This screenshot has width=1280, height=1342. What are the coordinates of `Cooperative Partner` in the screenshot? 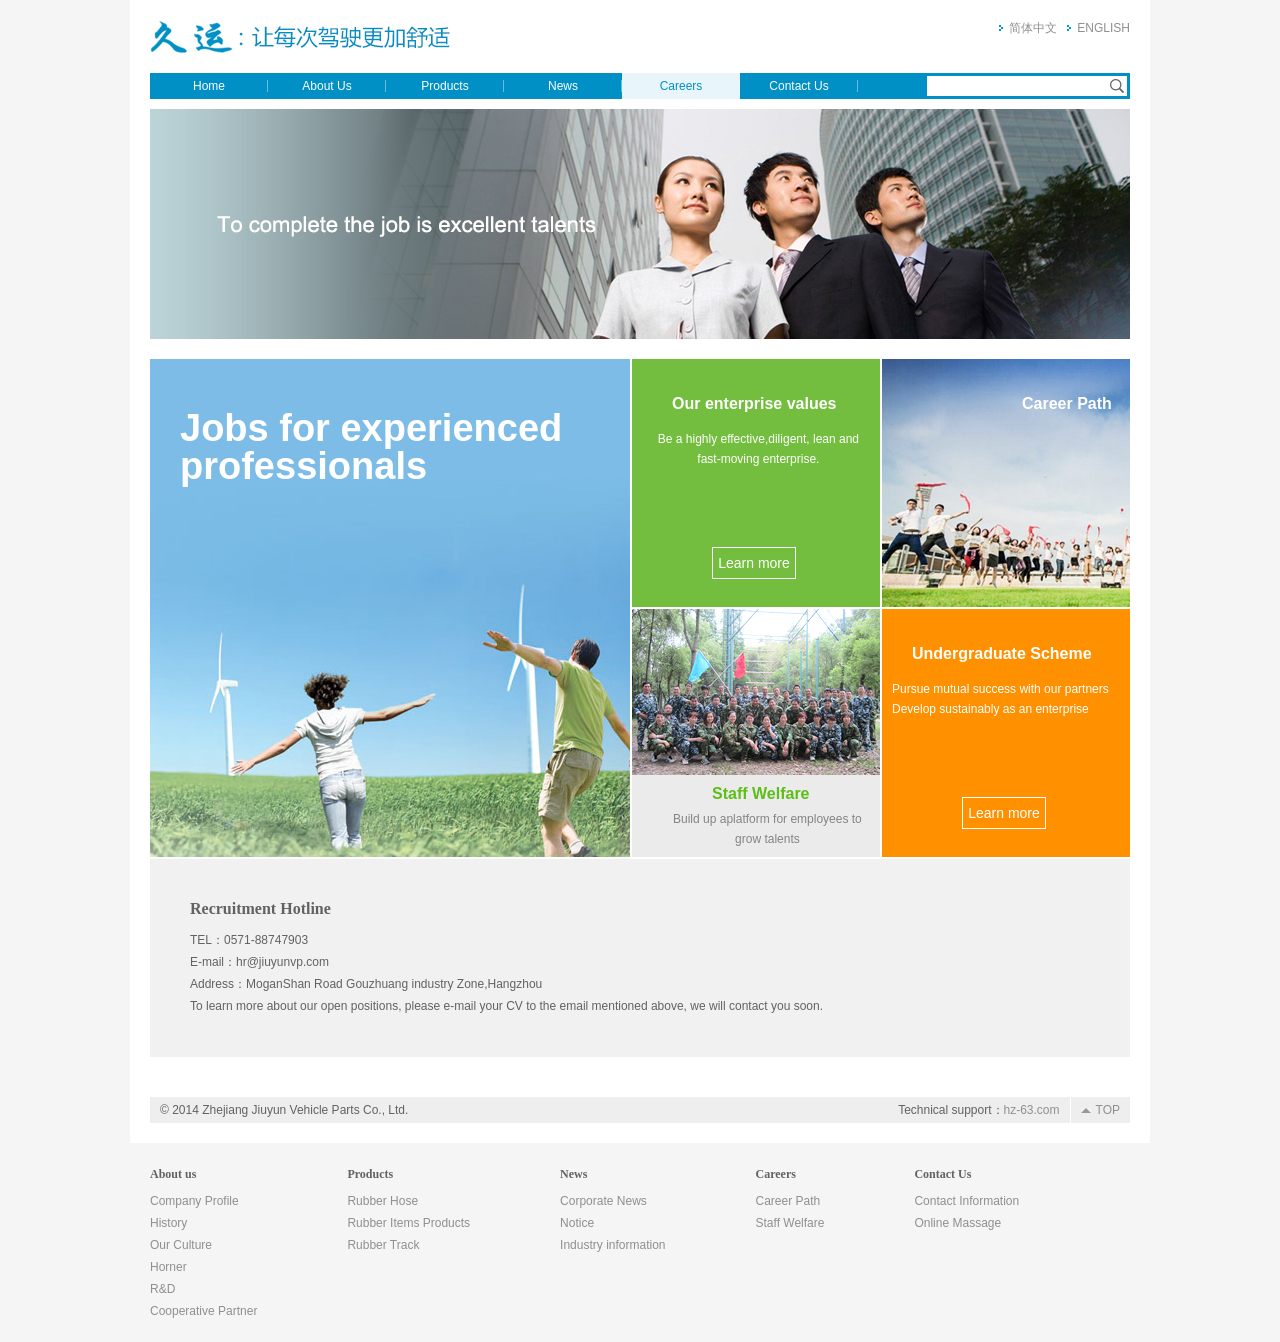 It's located at (203, 1311).